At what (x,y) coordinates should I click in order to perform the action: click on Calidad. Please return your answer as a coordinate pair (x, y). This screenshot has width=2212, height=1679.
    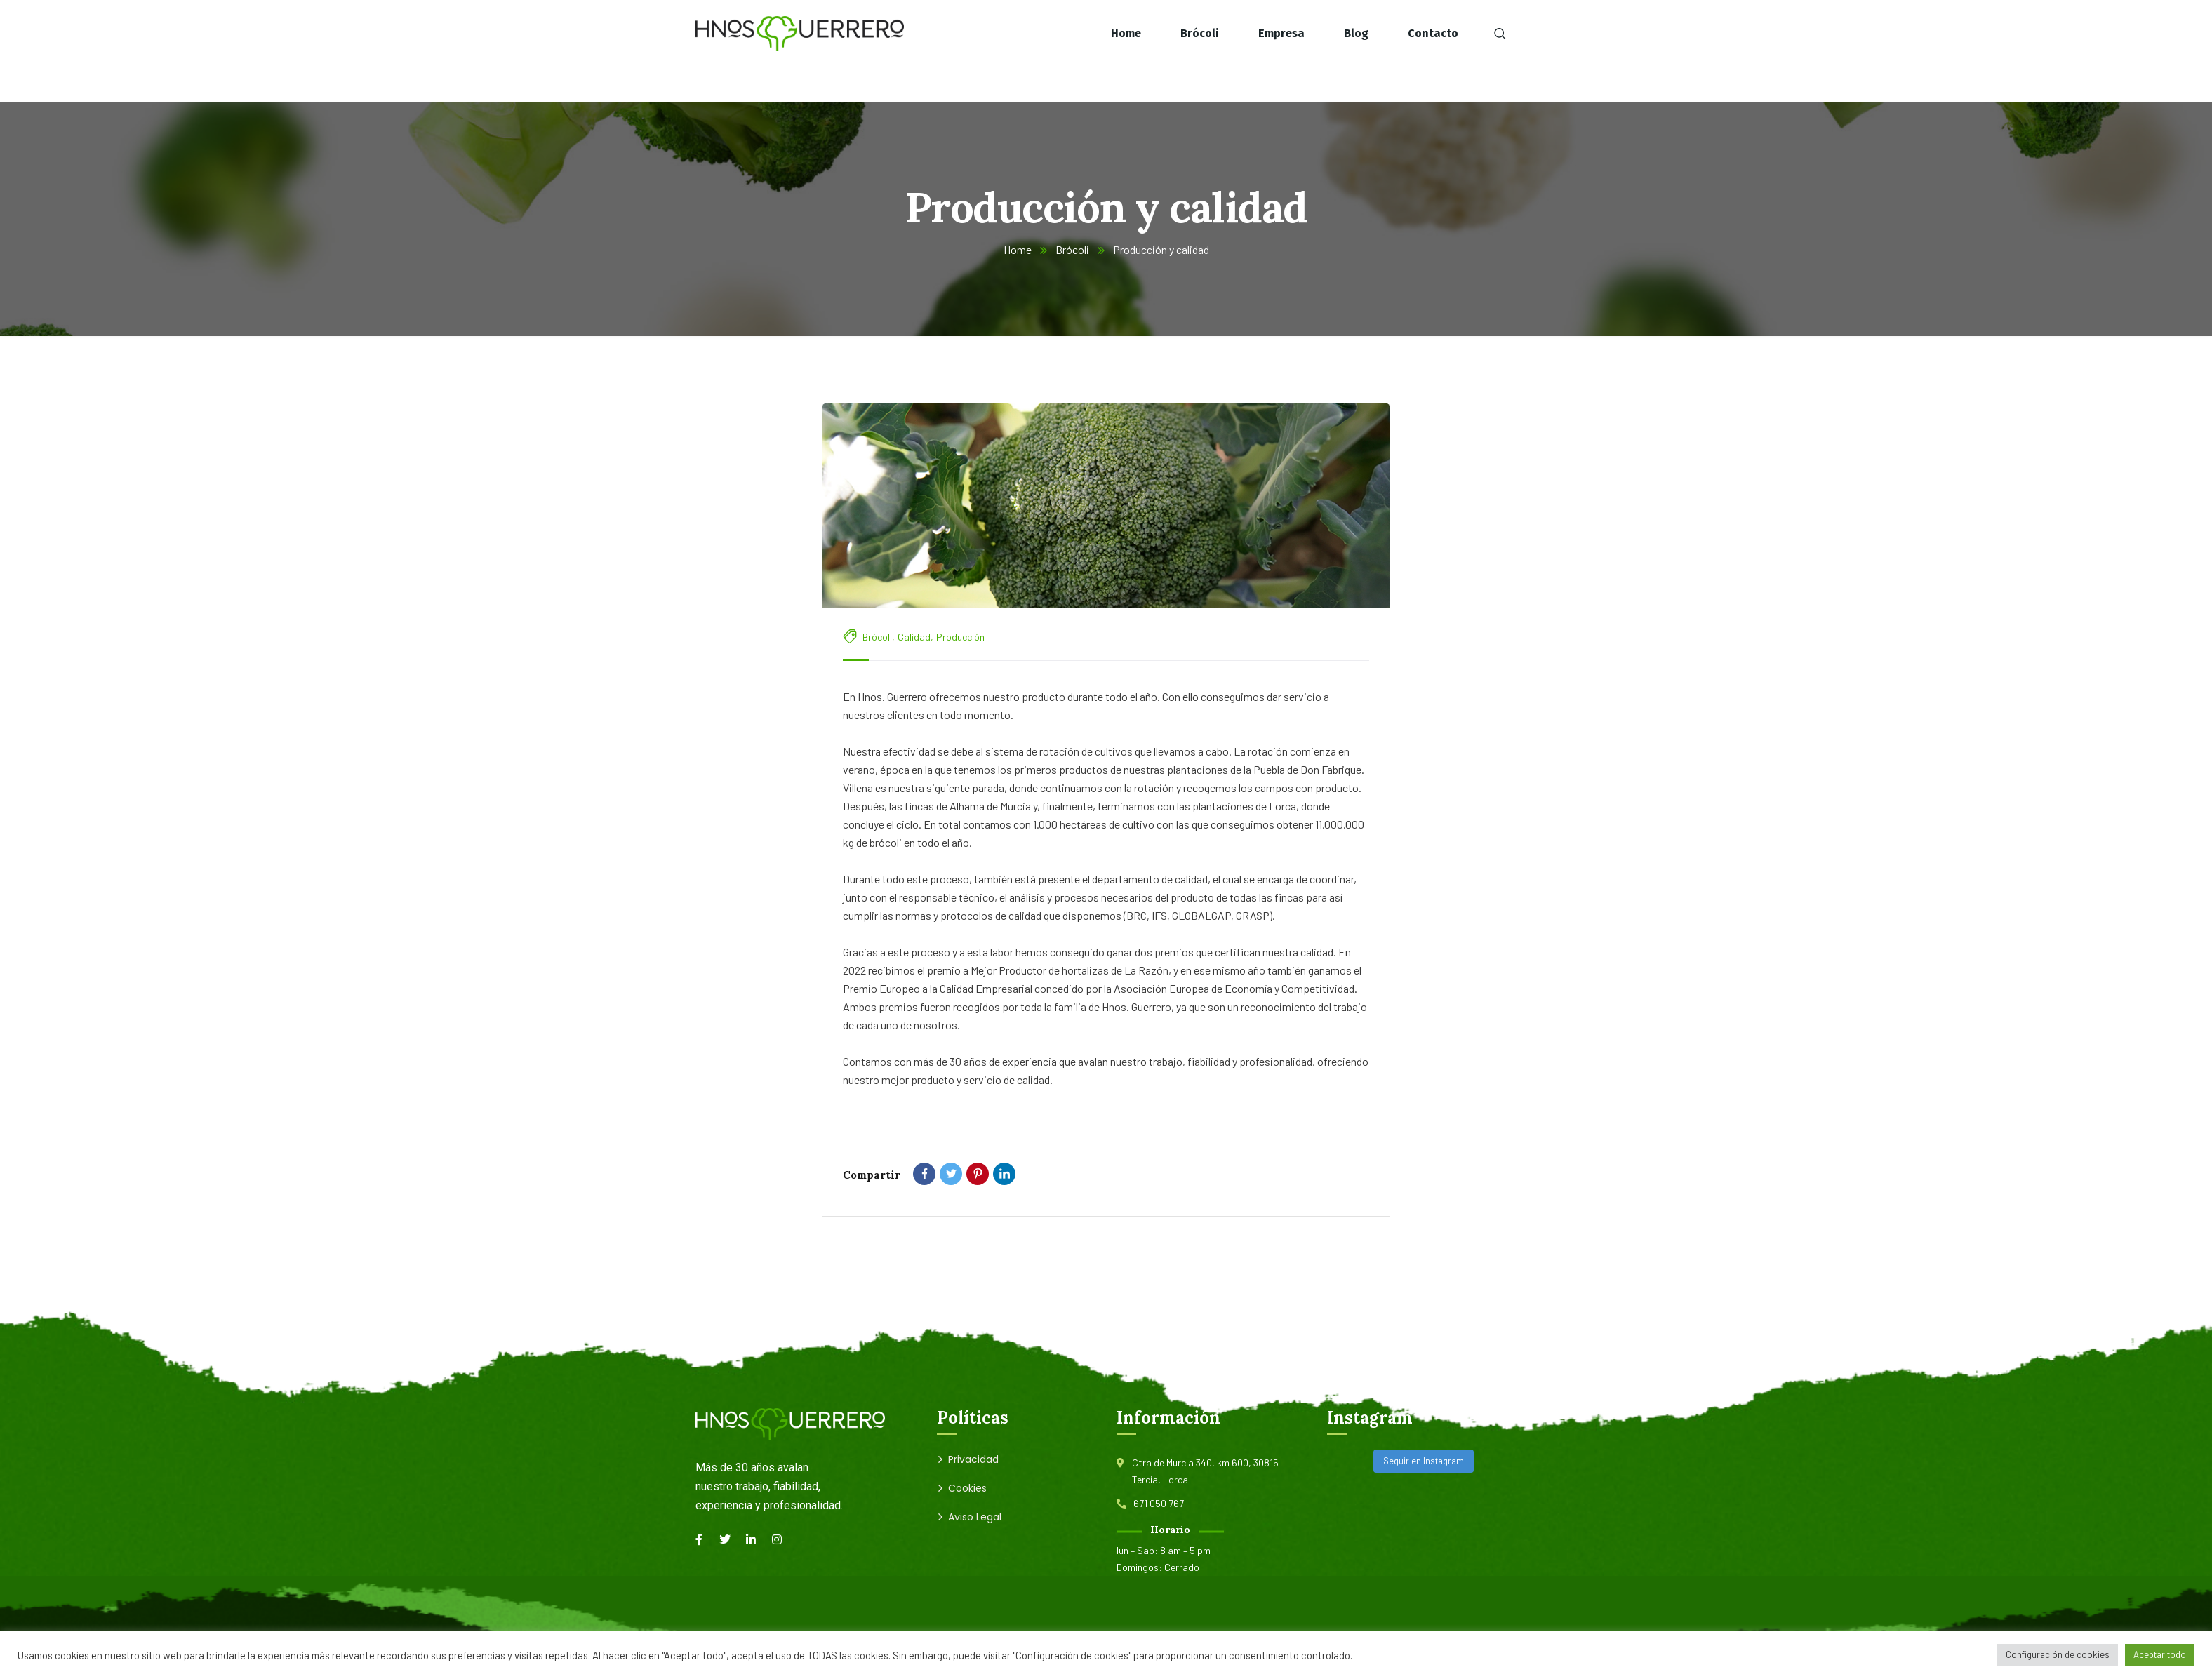
    Looking at the image, I should click on (914, 637).